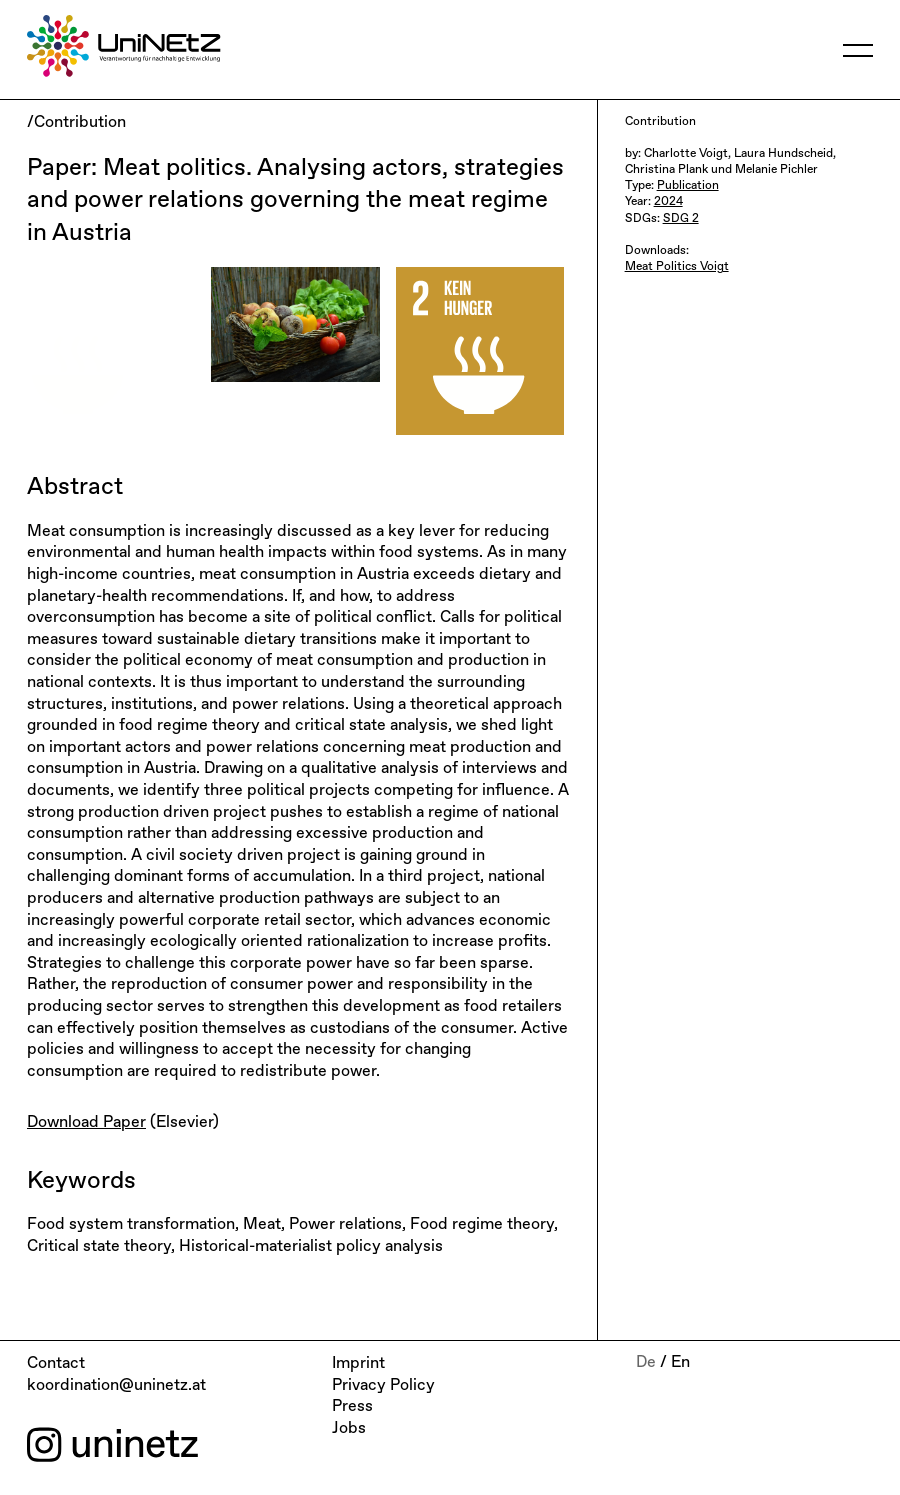 The height and width of the screenshot is (1495, 900). I want to click on Meat Politics Voigt, so click(677, 267).